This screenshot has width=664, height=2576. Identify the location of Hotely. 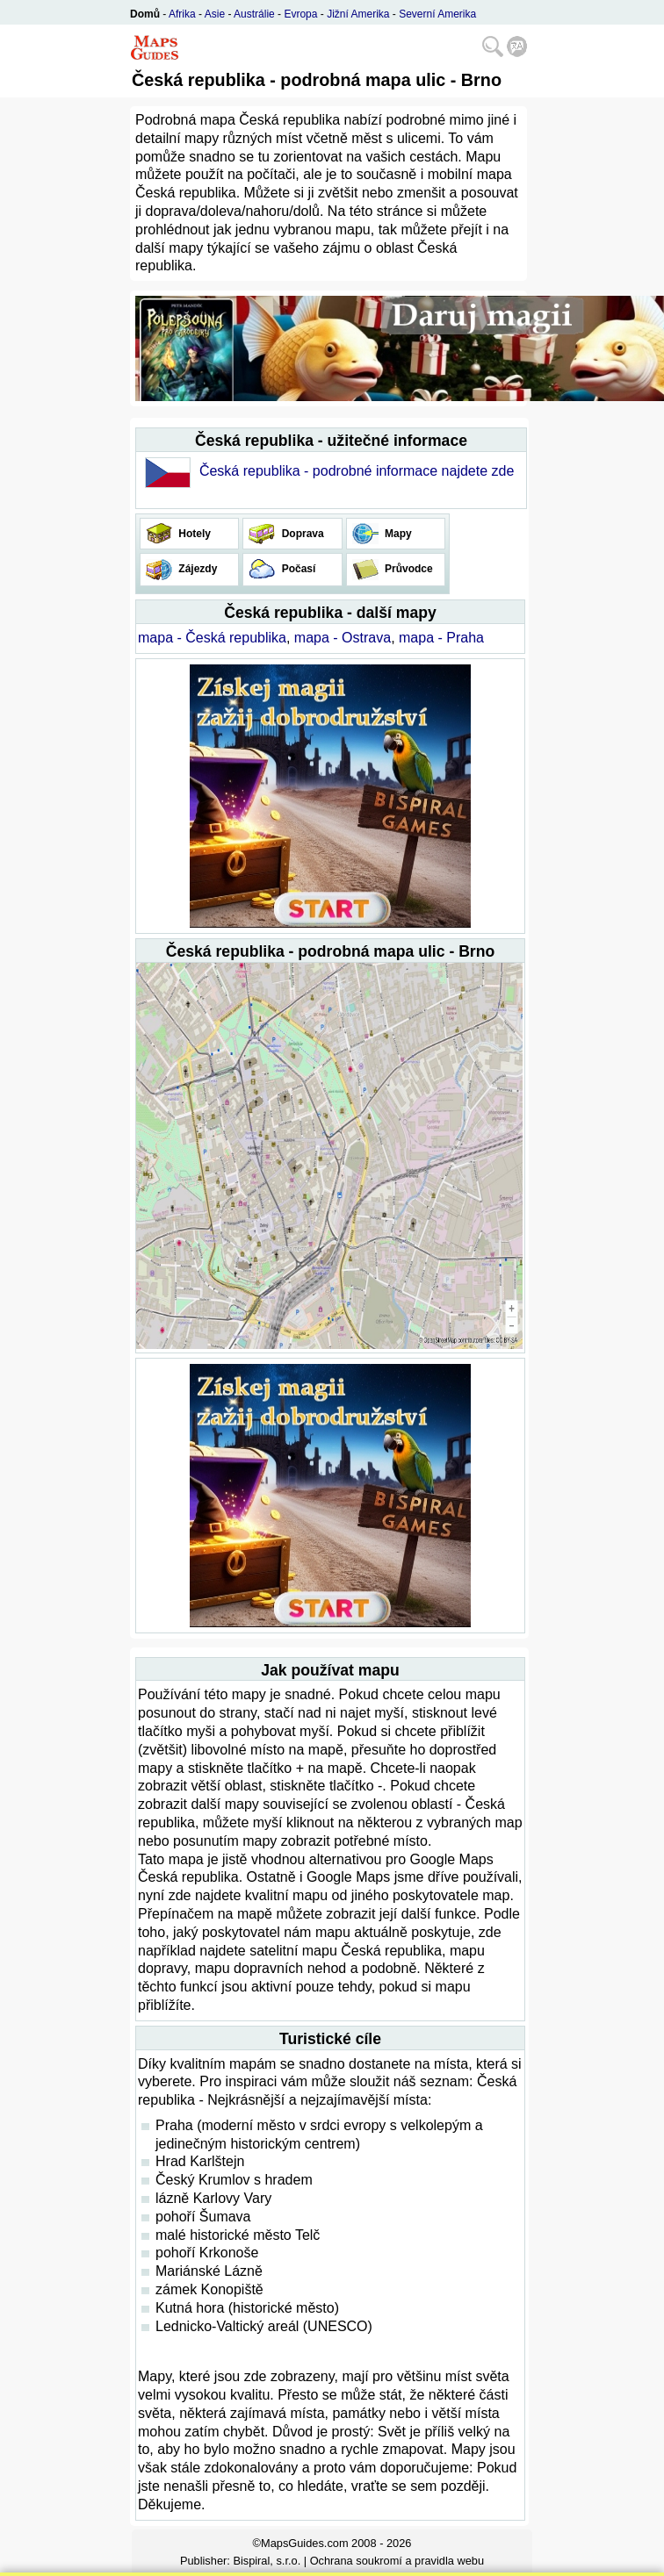
(193, 533).